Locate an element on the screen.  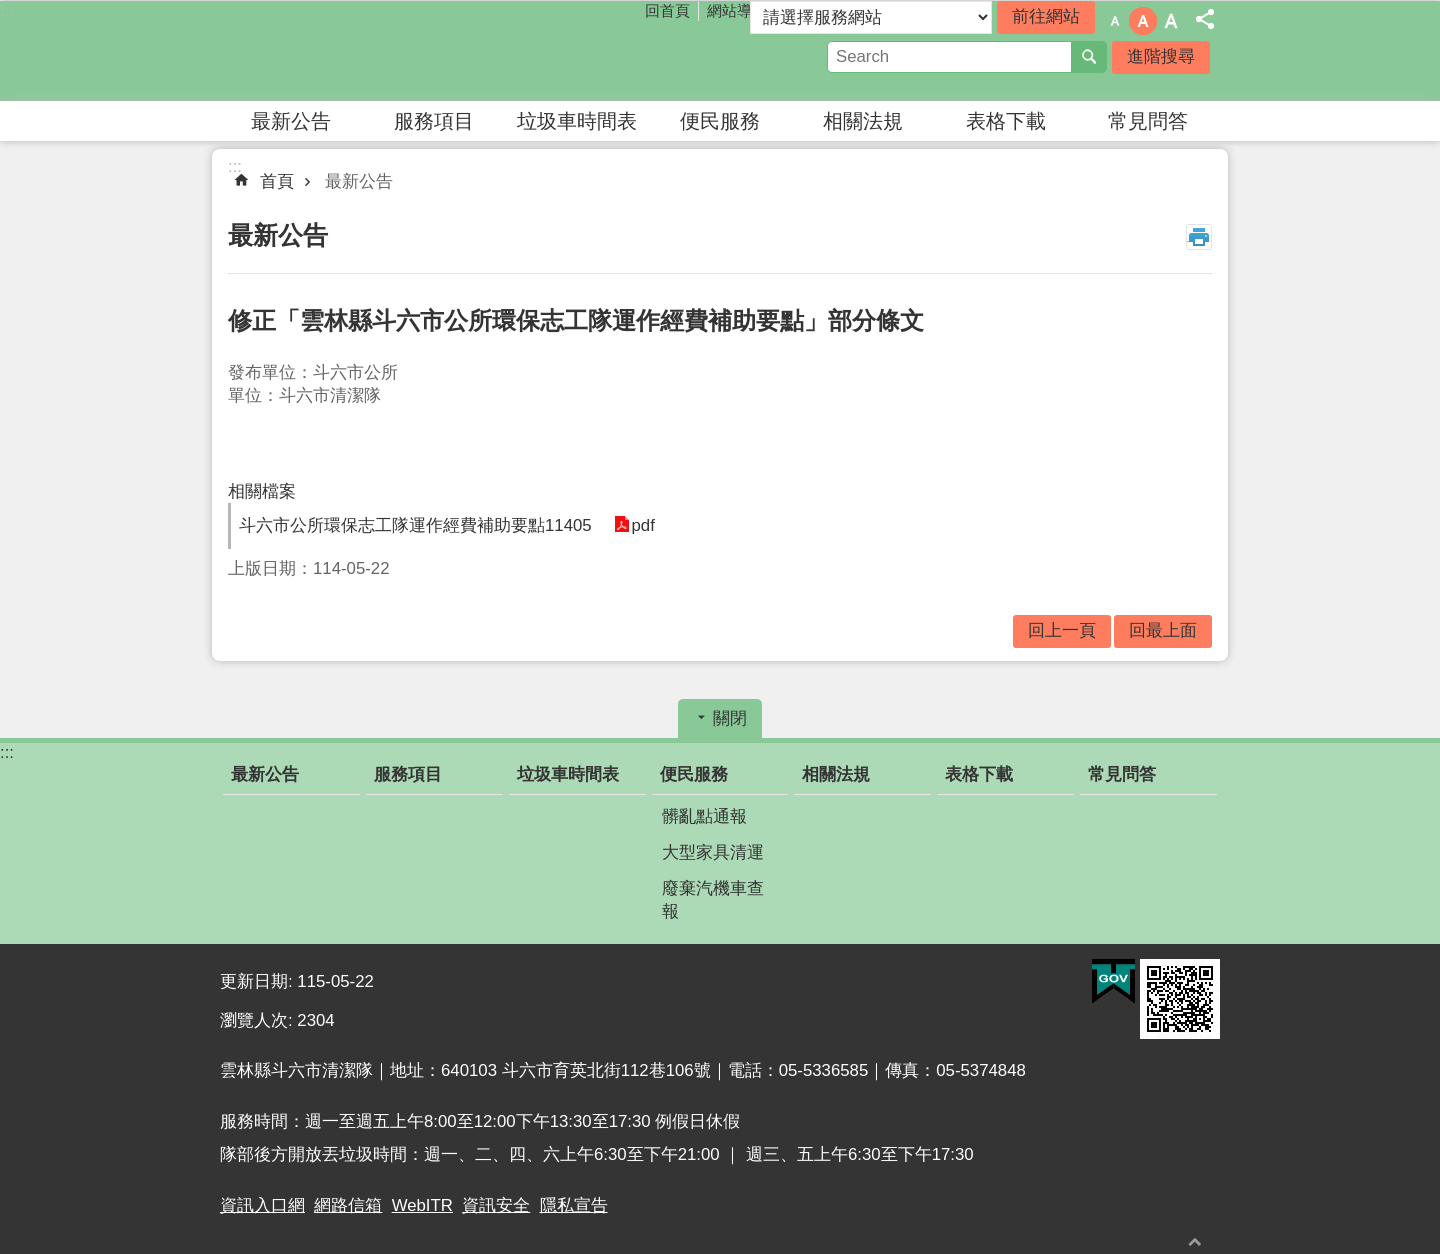
字級：大 [button] is located at coordinates (1171, 21).